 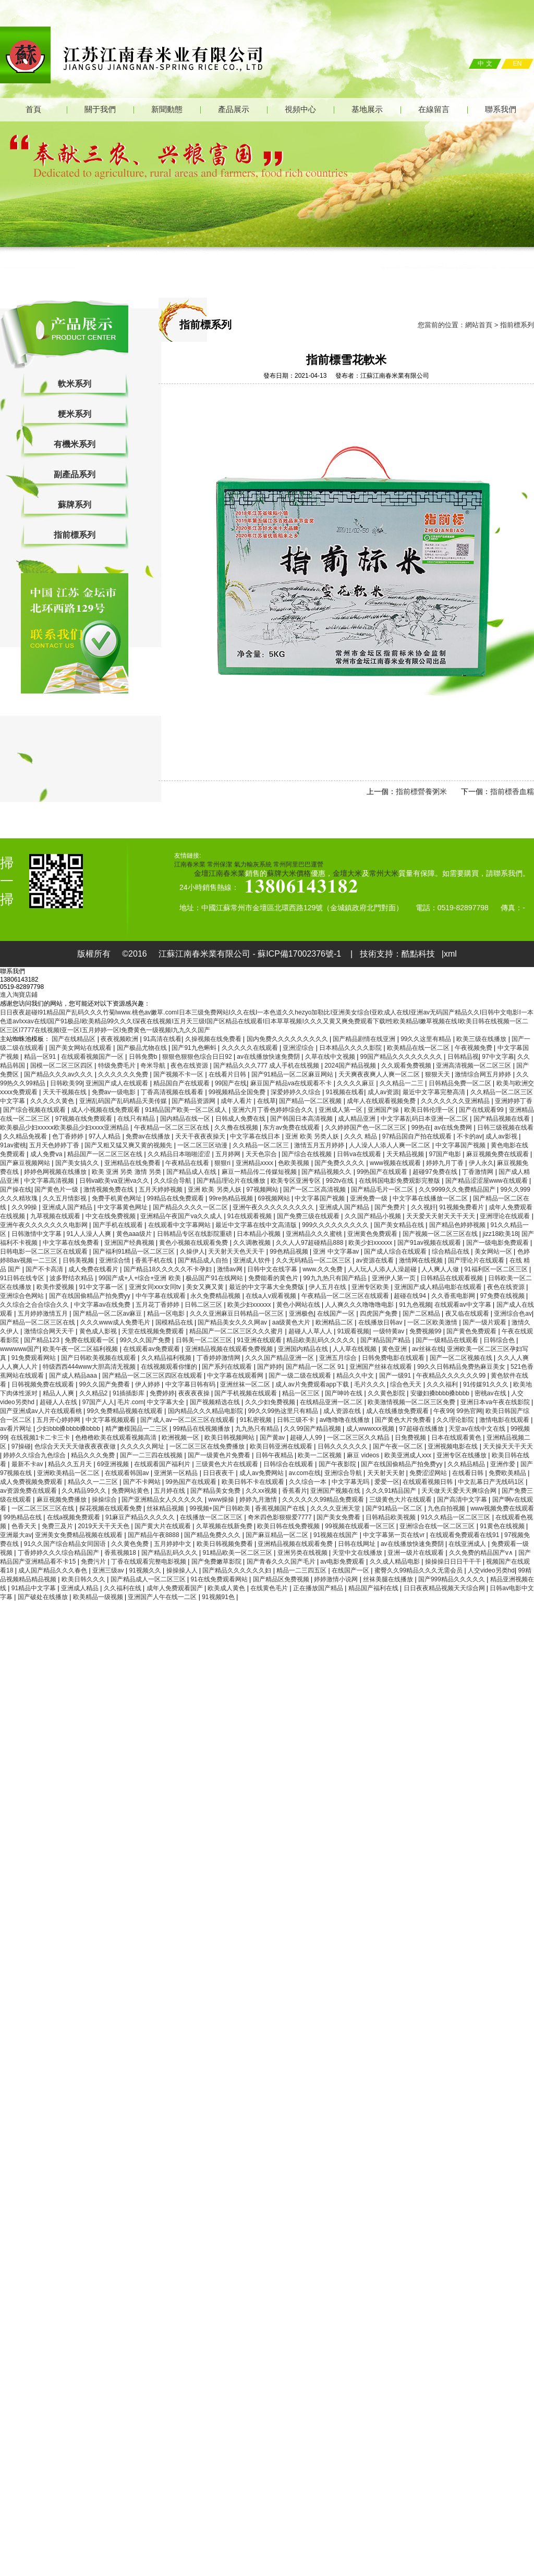 What do you see at coordinates (93, 1056) in the screenshot?
I see `在线观看视频国产一区` at bounding box center [93, 1056].